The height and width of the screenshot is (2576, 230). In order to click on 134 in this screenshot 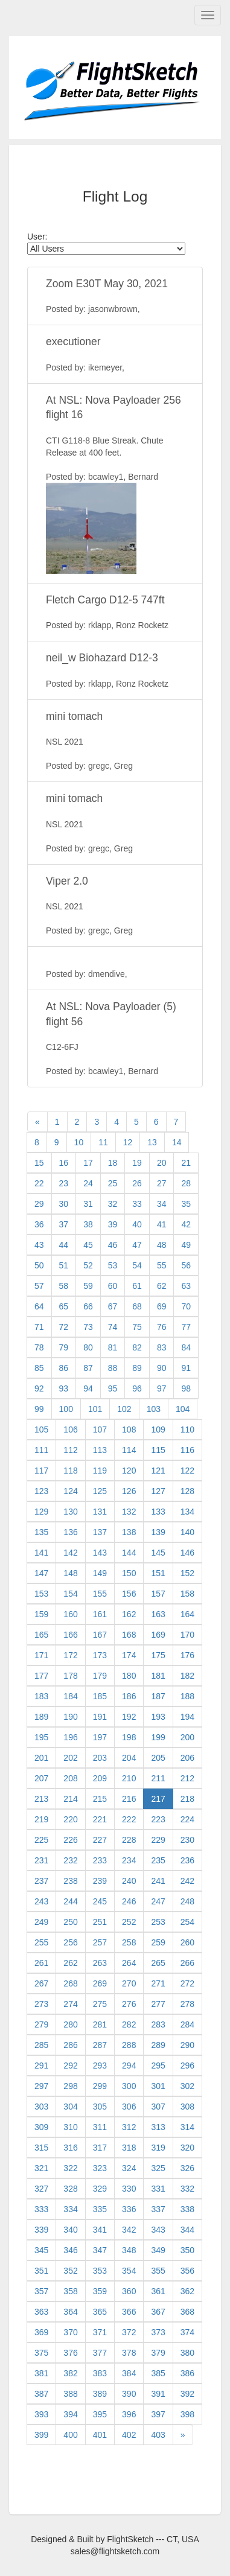, I will do `click(187, 1511)`.